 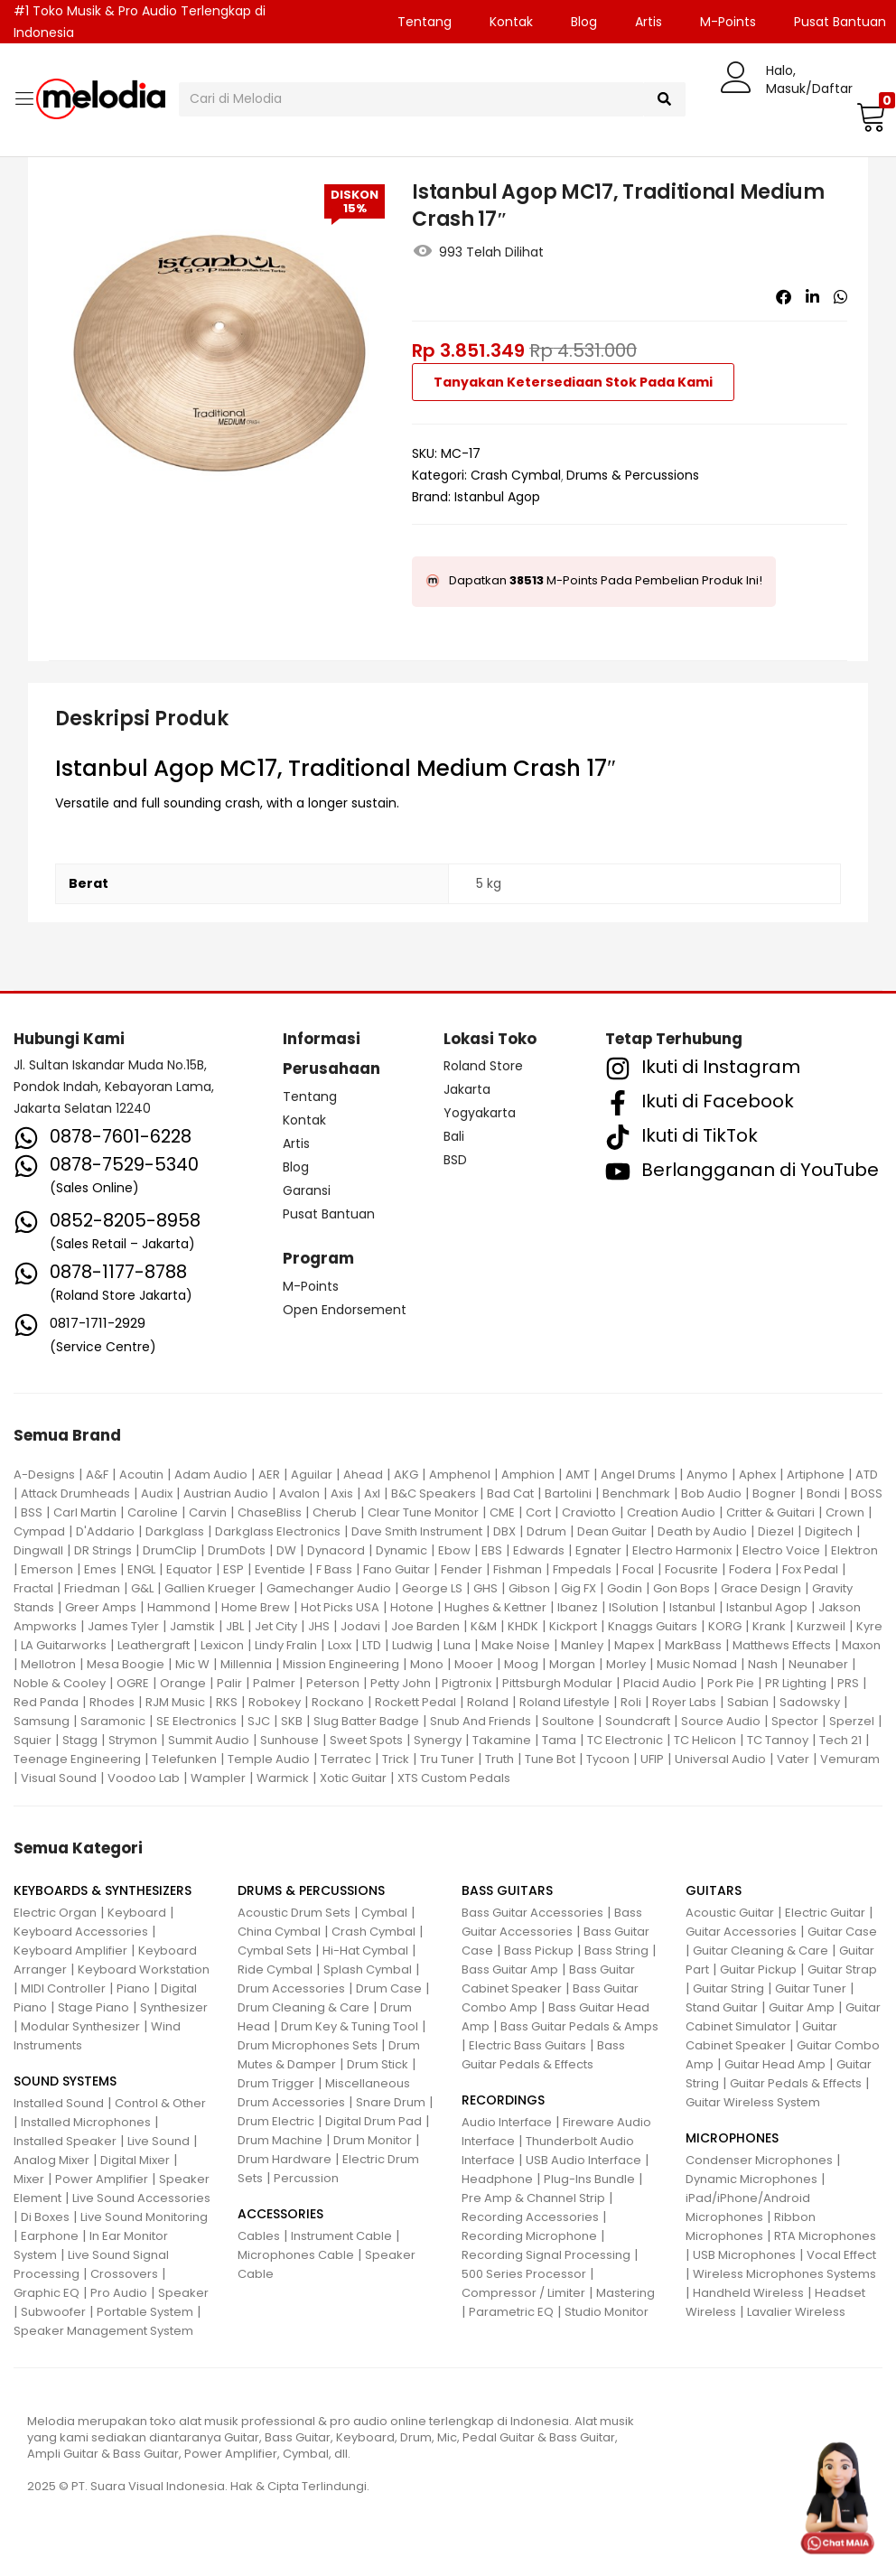 What do you see at coordinates (777, 1740) in the screenshot?
I see `TC Tannoy` at bounding box center [777, 1740].